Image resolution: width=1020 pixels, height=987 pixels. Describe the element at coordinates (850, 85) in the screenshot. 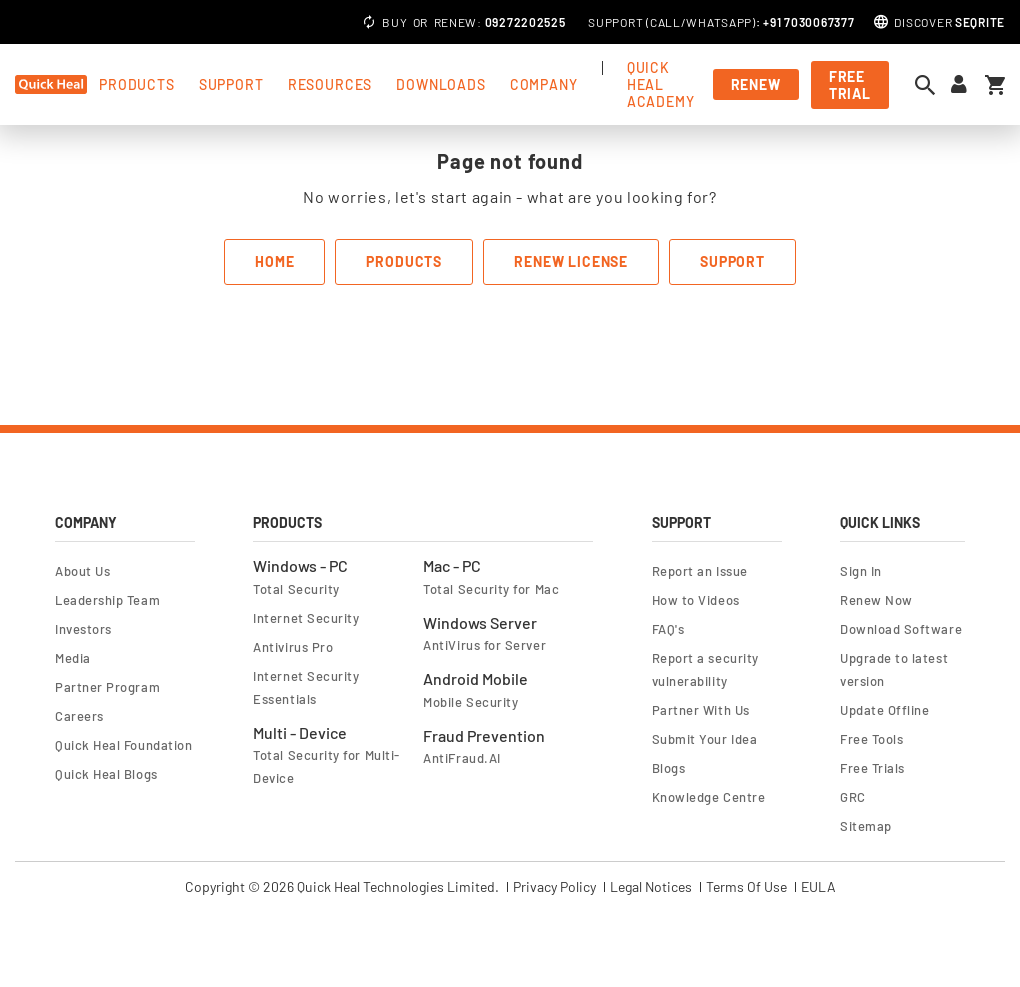

I see `free trial` at that location.